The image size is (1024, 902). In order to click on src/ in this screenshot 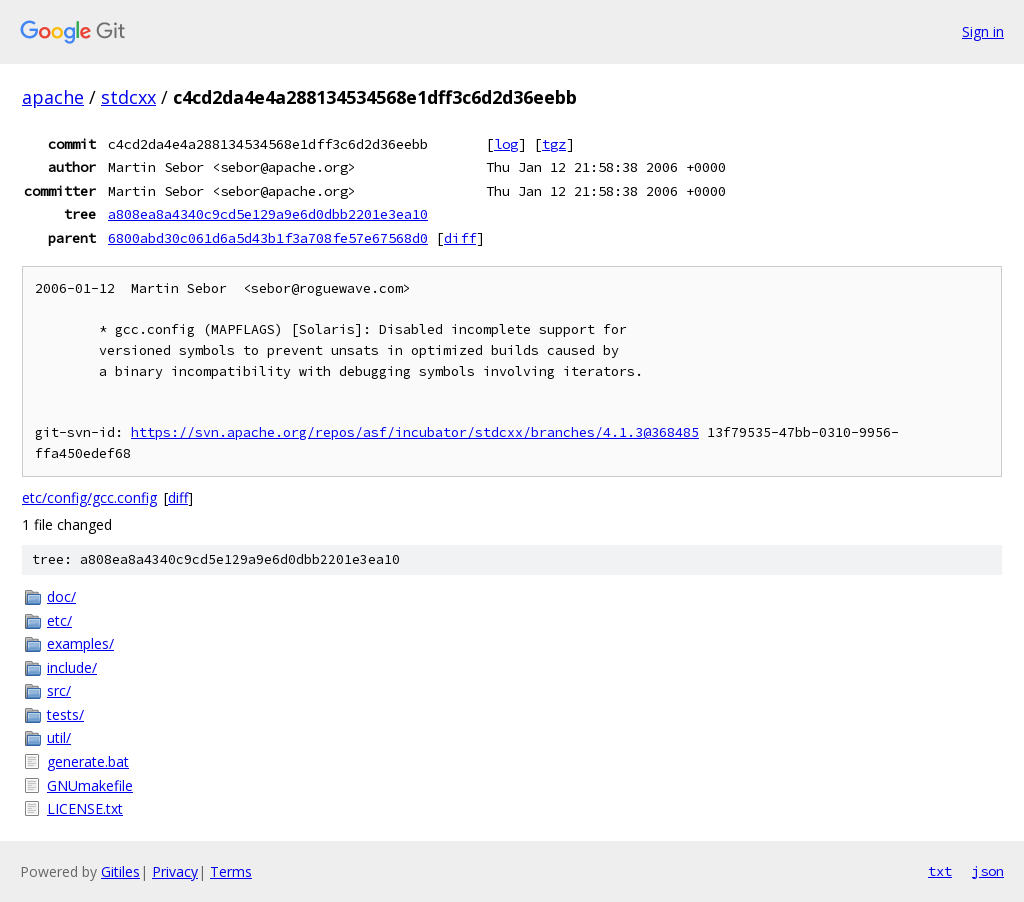, I will do `click(59, 690)`.